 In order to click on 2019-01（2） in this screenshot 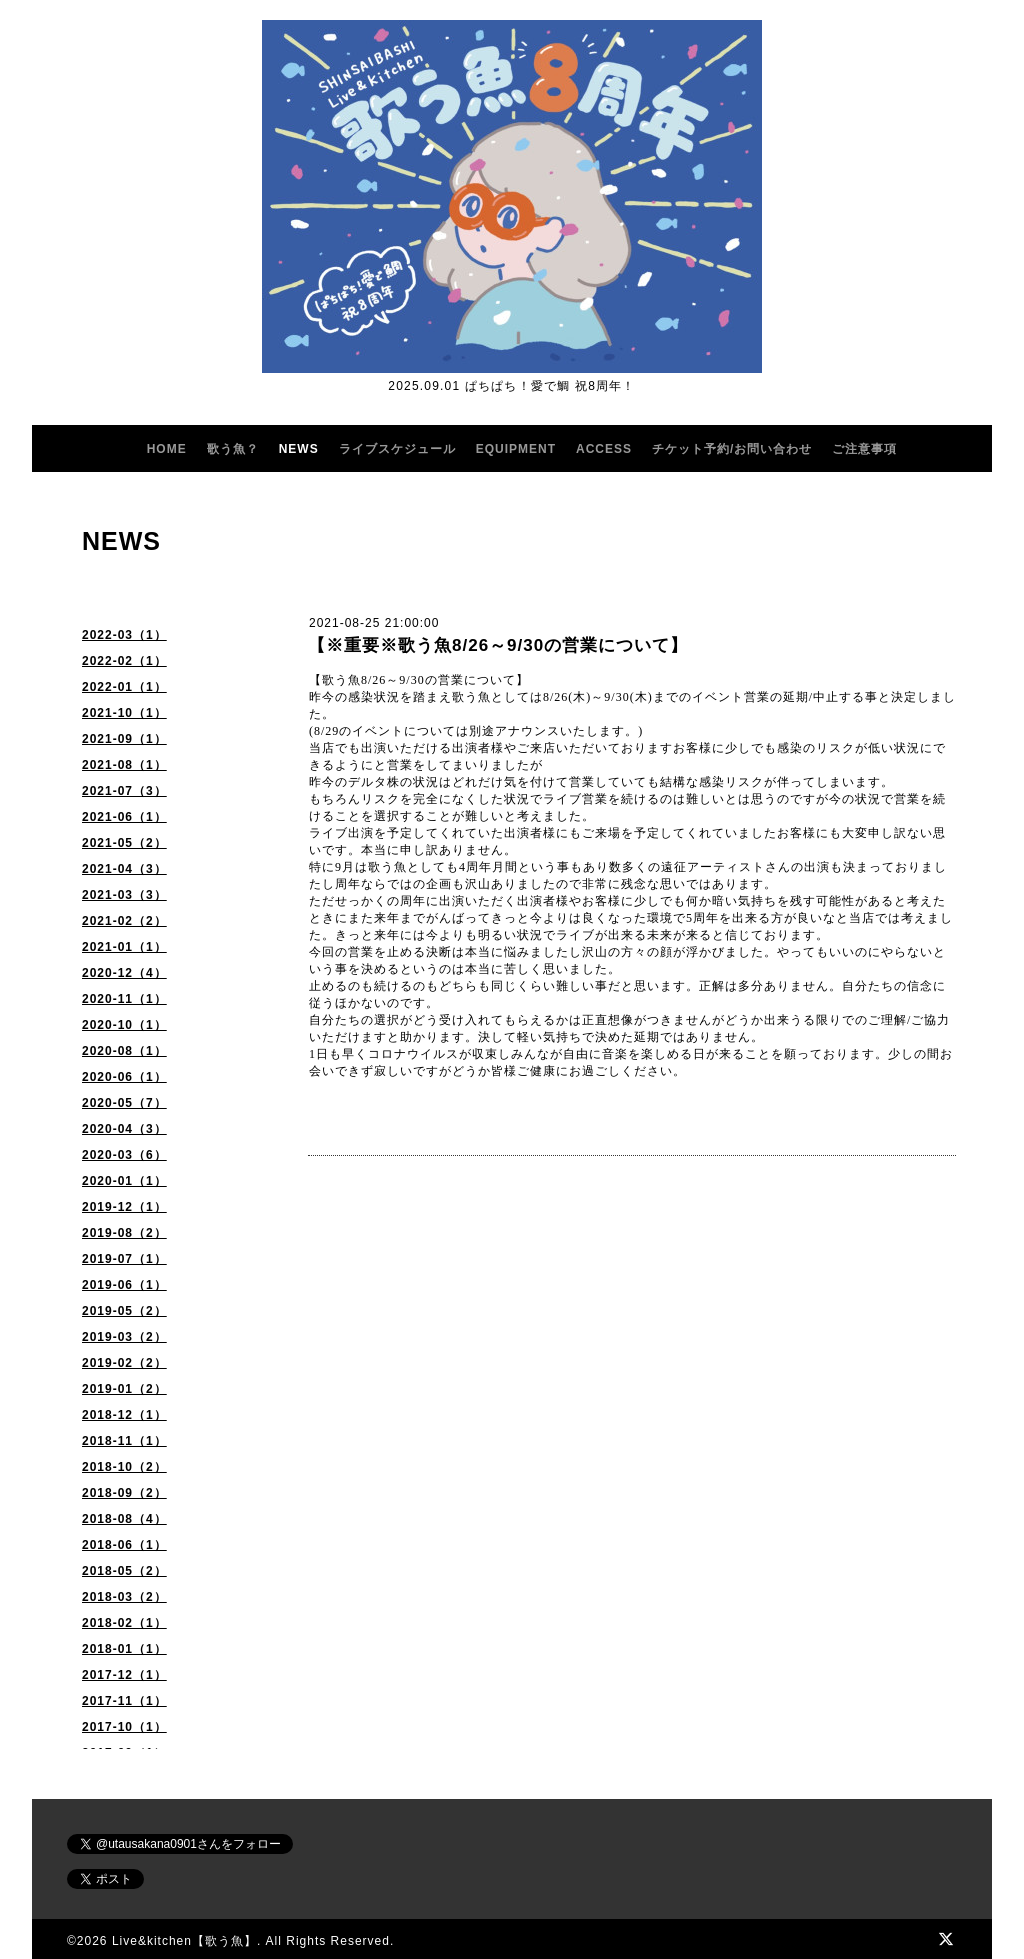, I will do `click(124, 1389)`.